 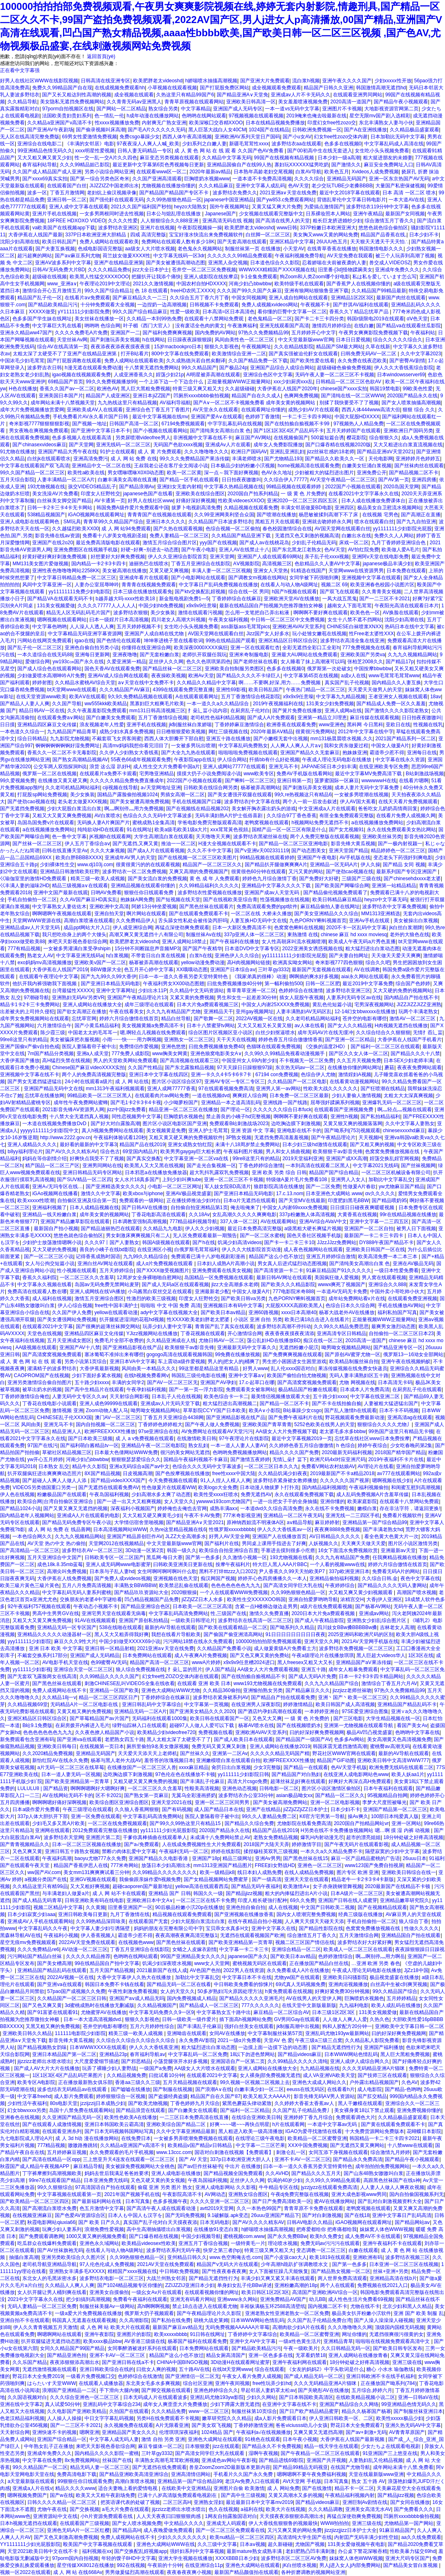 I want to click on 中文字幕无码免费久久9一区9, so click(x=161, y=2012).